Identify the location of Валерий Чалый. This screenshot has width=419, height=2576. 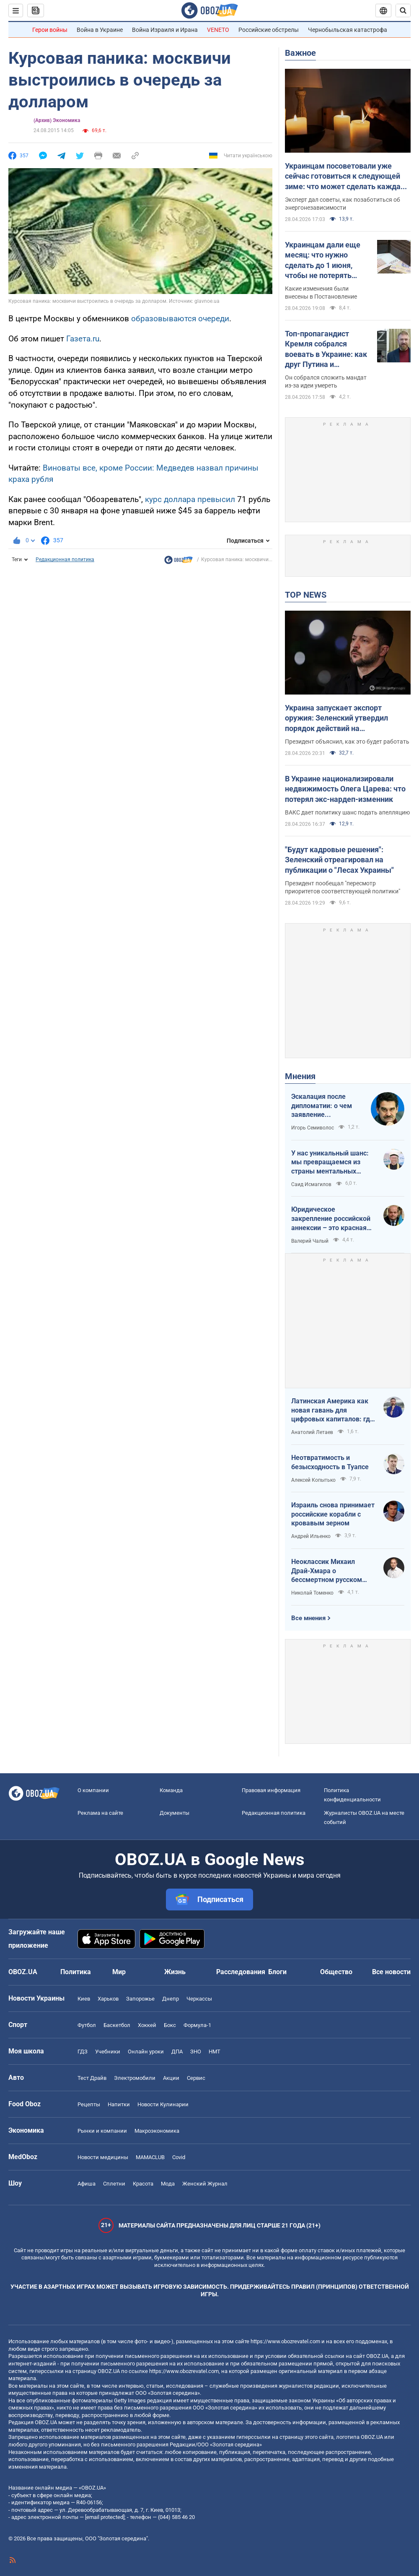
(309, 1241).